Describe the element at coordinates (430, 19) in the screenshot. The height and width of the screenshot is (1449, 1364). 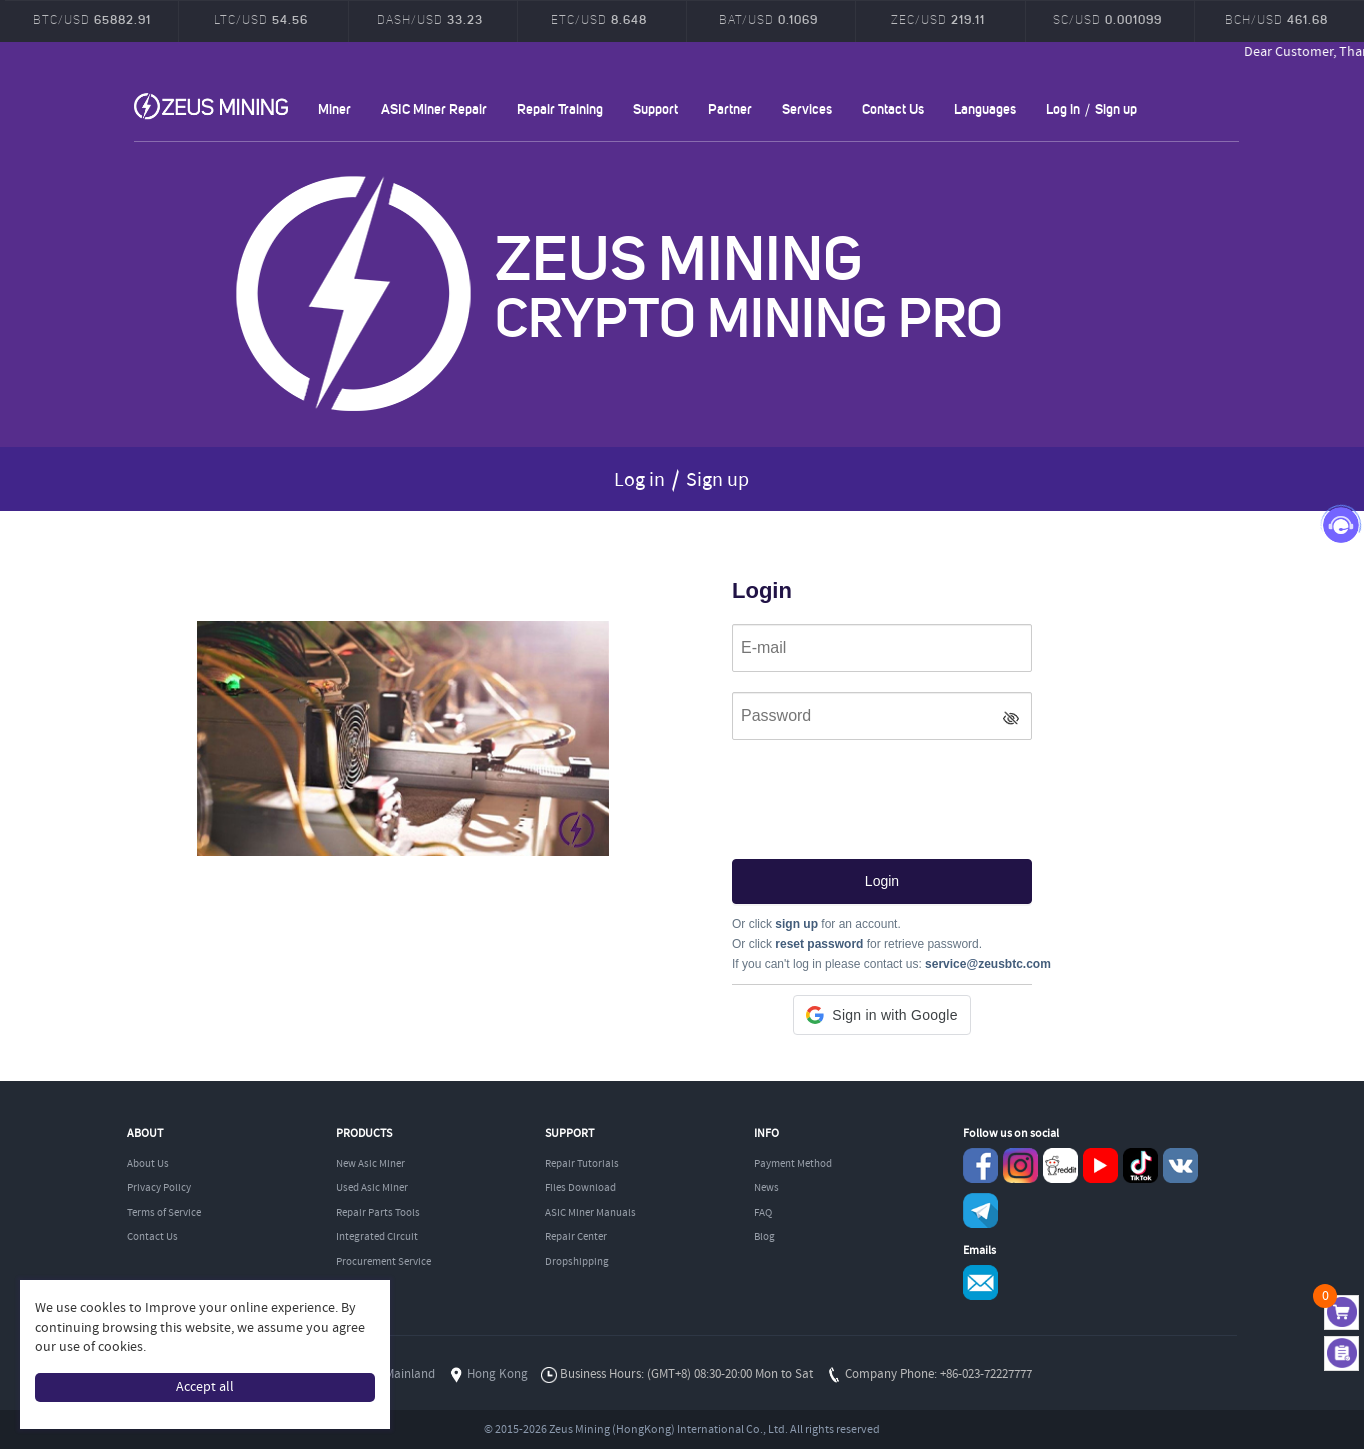
I see `DASH/USD` at that location.